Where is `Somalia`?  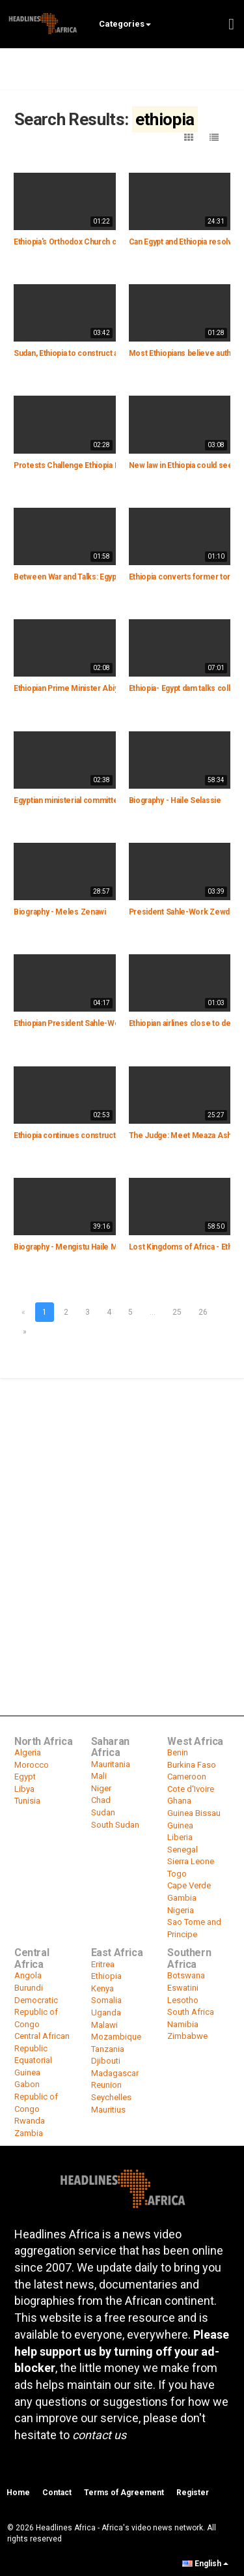 Somalia is located at coordinates (106, 2000).